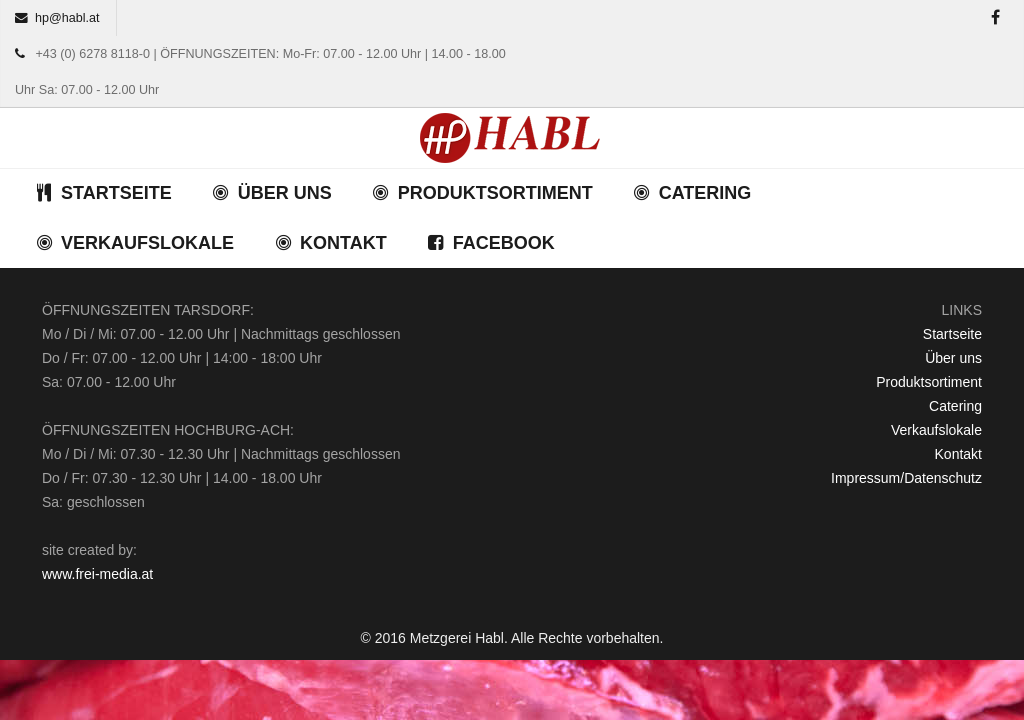 The width and height of the screenshot is (1024, 720). Describe the element at coordinates (491, 243) in the screenshot. I see `FACEBOOK` at that location.